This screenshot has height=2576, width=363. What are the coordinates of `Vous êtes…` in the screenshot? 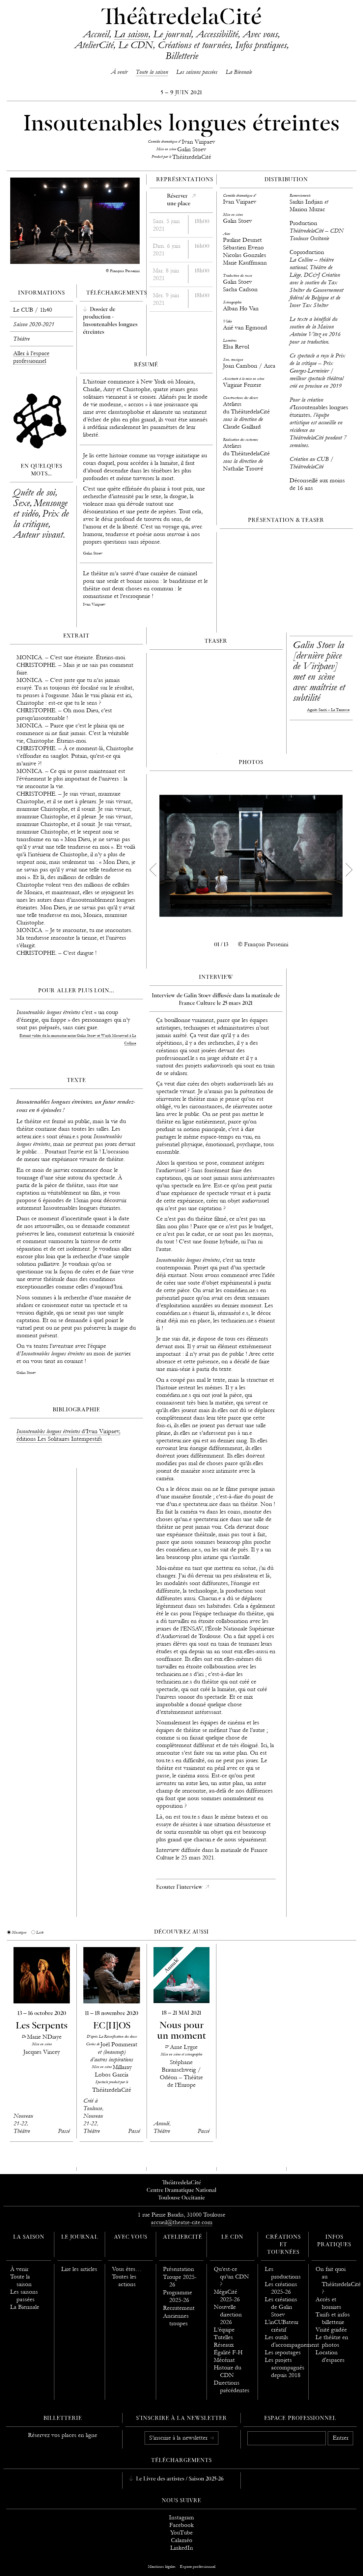 It's located at (127, 2269).